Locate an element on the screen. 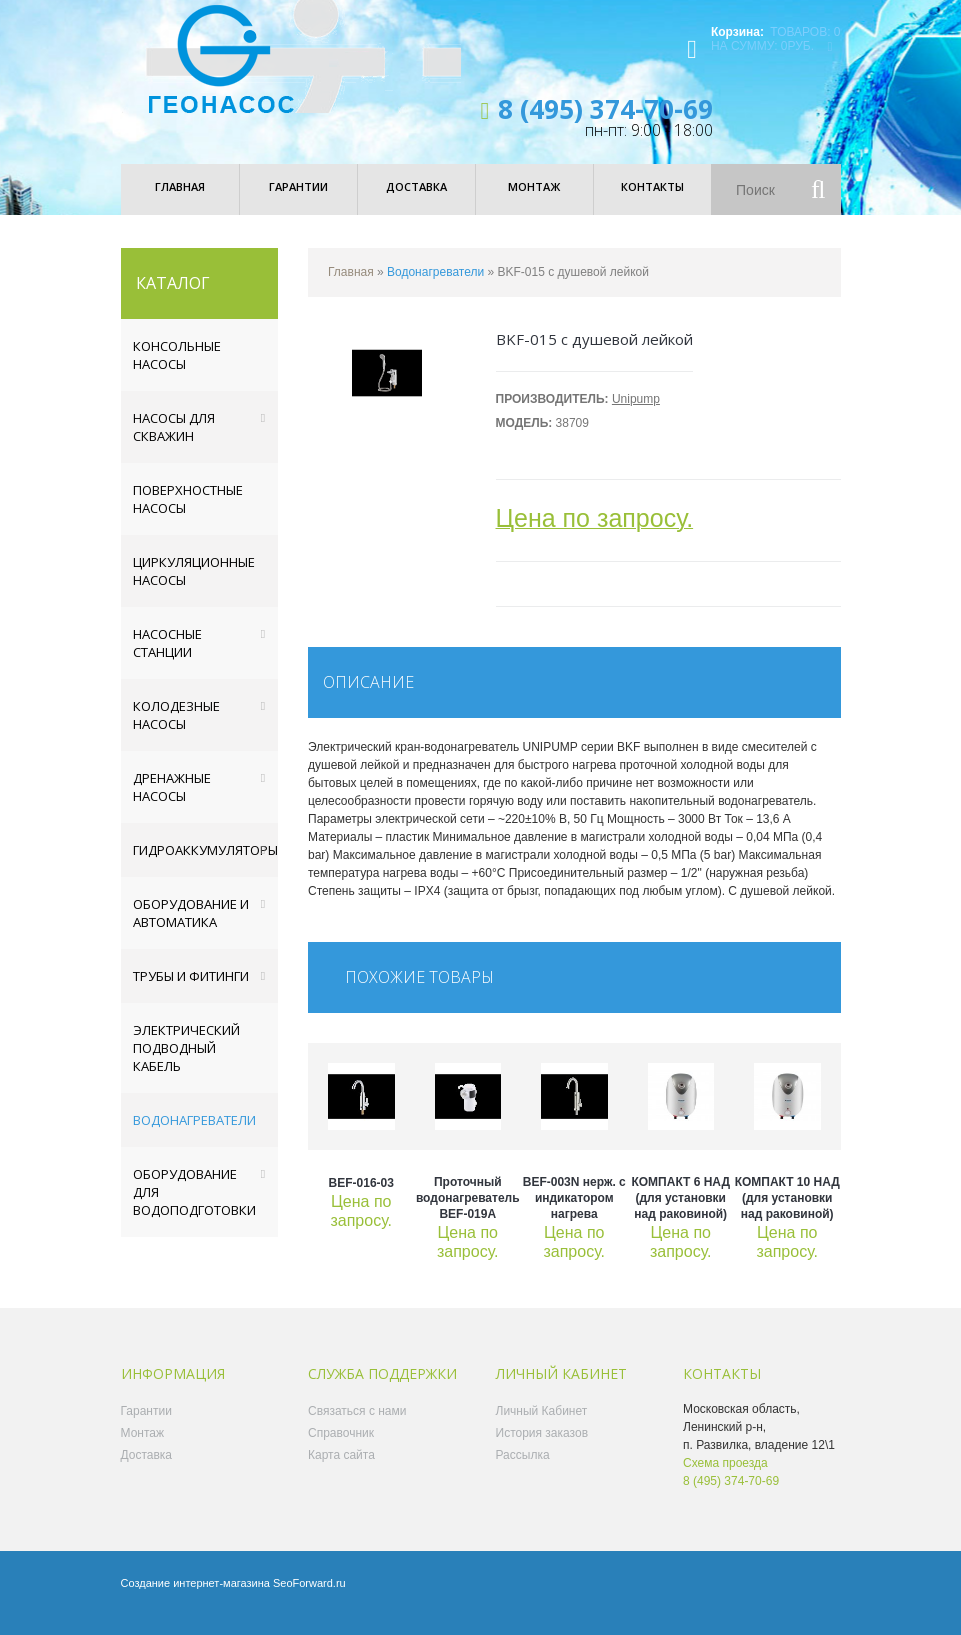 The height and width of the screenshot is (1635, 961). Главная is located at coordinates (351, 289).